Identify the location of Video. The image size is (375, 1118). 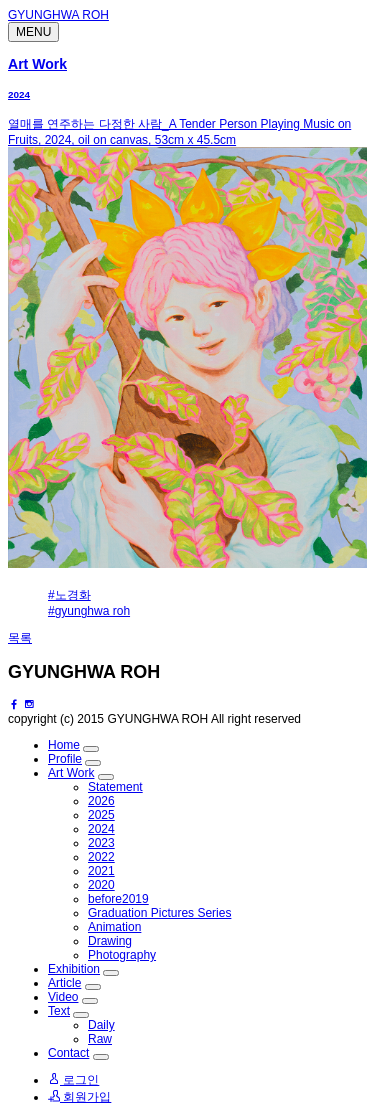
(63, 997).